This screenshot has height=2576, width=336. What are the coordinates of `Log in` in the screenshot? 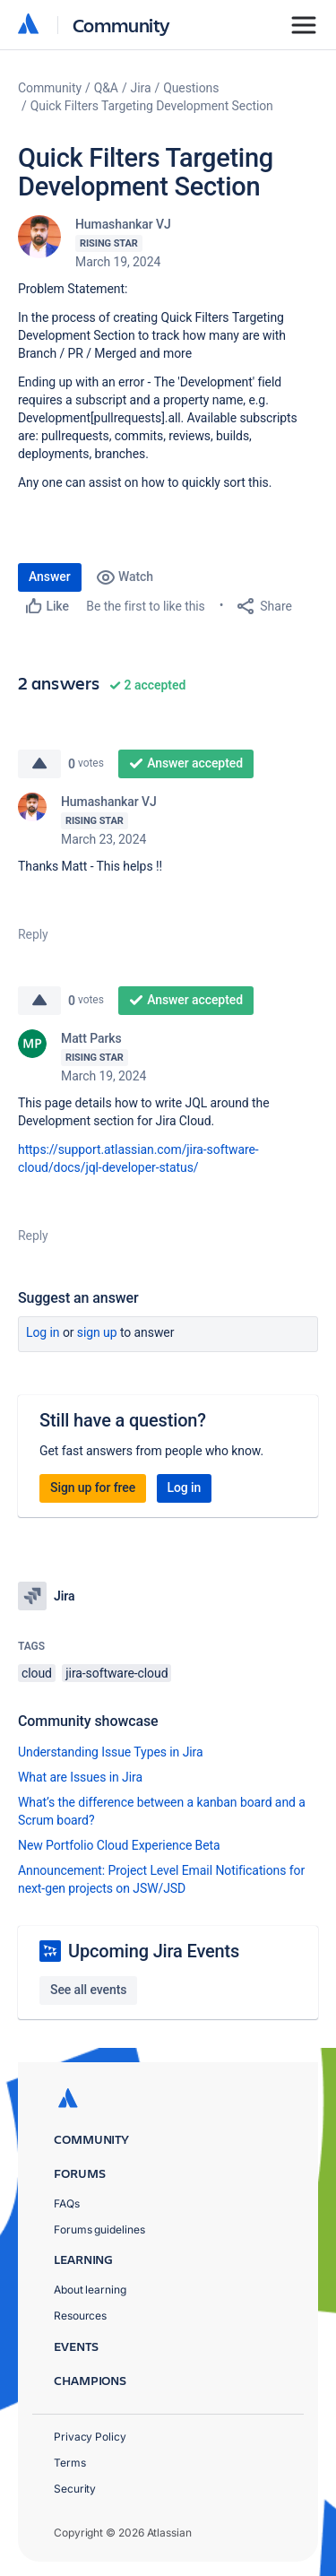 It's located at (43, 1332).